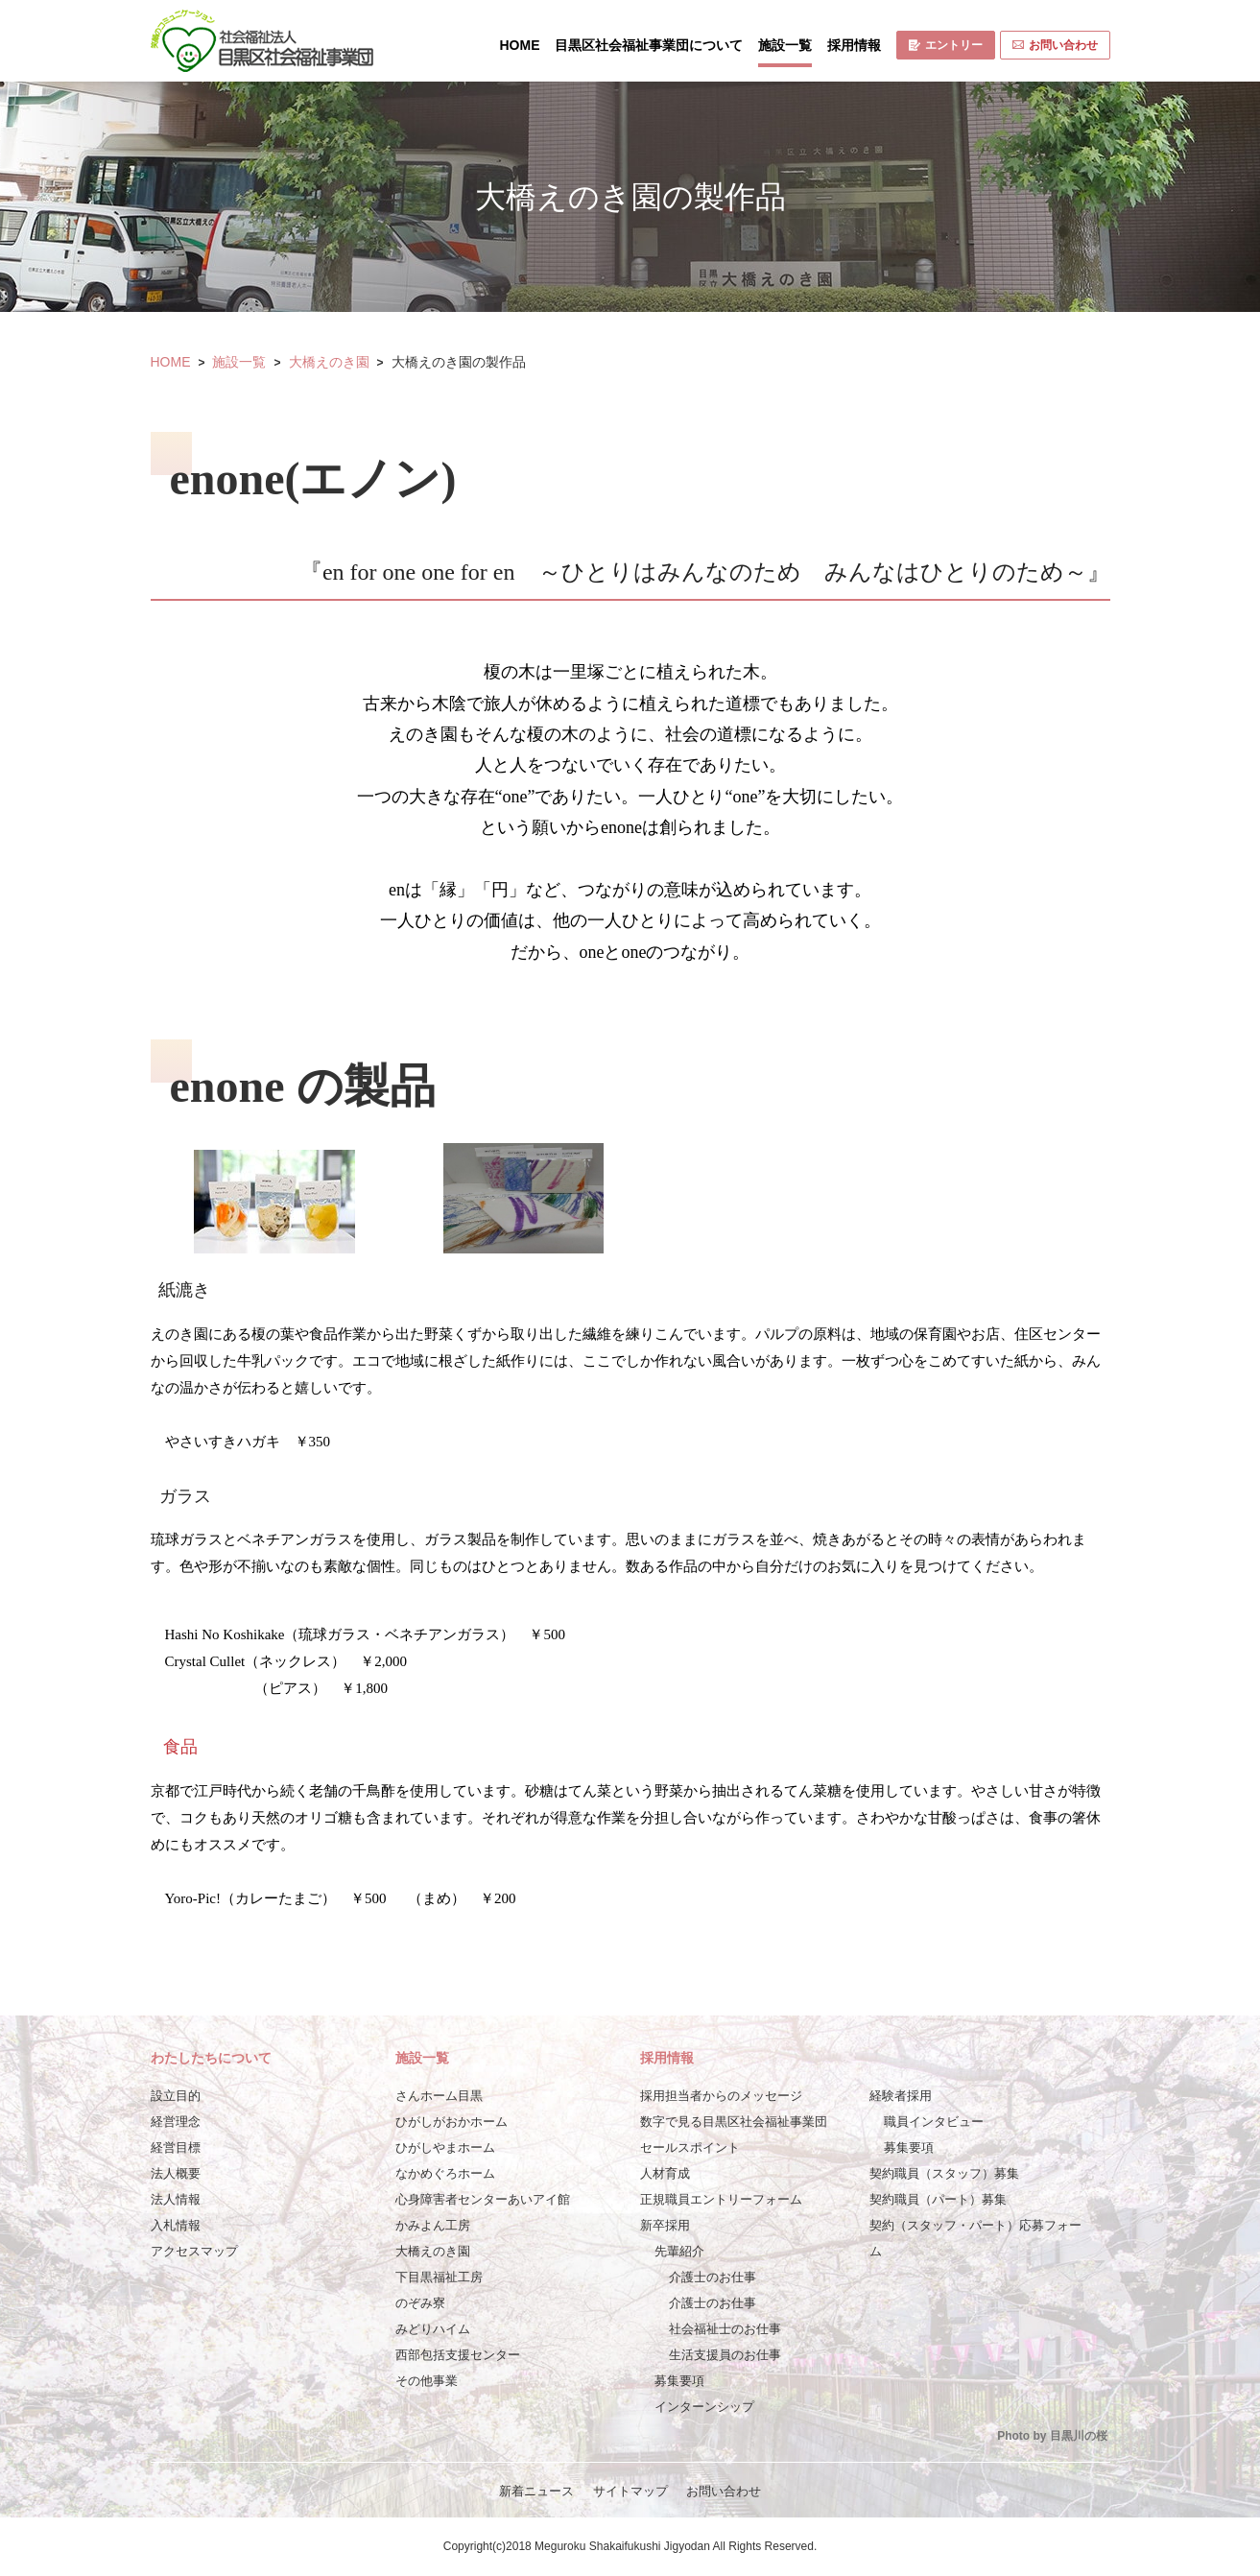 This screenshot has height=2576, width=1260. Describe the element at coordinates (938, 2199) in the screenshot. I see `契約職員（パート）募集` at that location.